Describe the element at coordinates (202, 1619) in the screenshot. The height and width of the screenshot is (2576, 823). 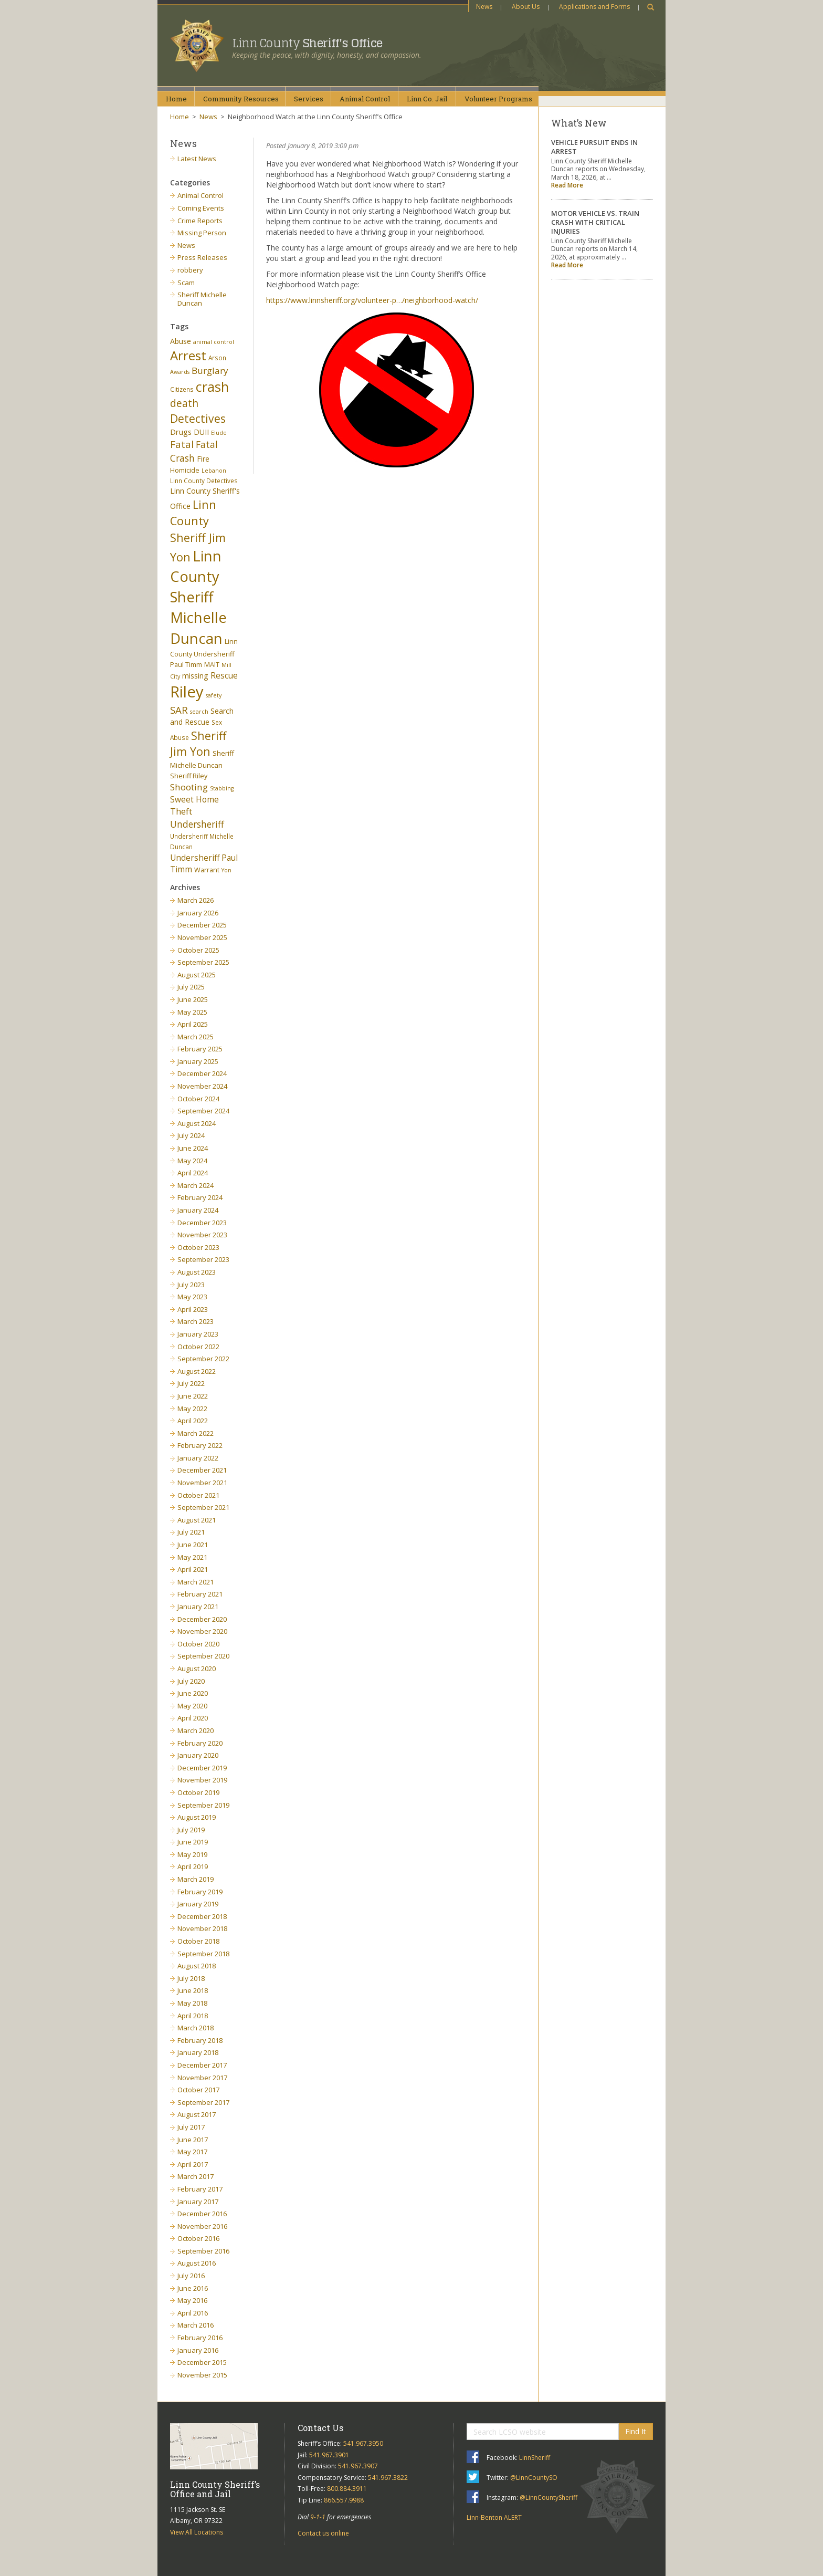
I see `December 2020` at that location.